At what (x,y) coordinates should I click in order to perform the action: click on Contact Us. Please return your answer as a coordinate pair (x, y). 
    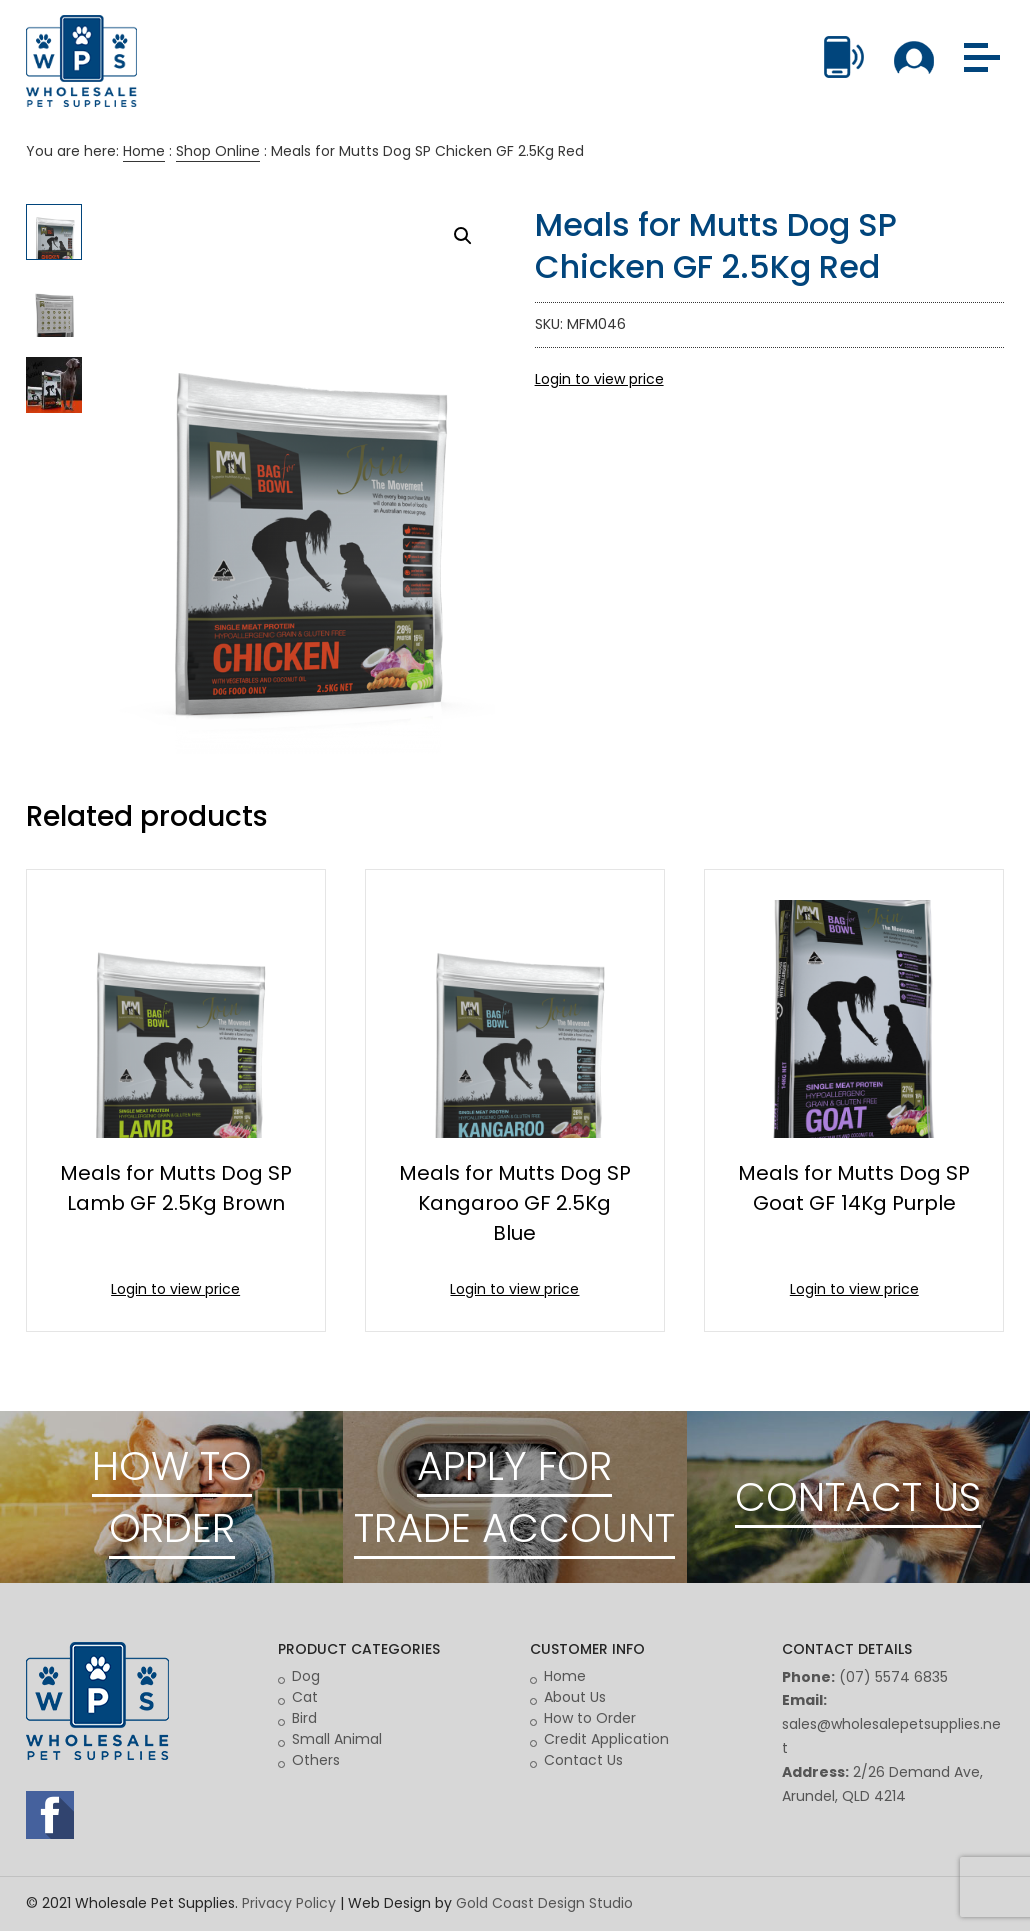
    Looking at the image, I should click on (583, 1760).